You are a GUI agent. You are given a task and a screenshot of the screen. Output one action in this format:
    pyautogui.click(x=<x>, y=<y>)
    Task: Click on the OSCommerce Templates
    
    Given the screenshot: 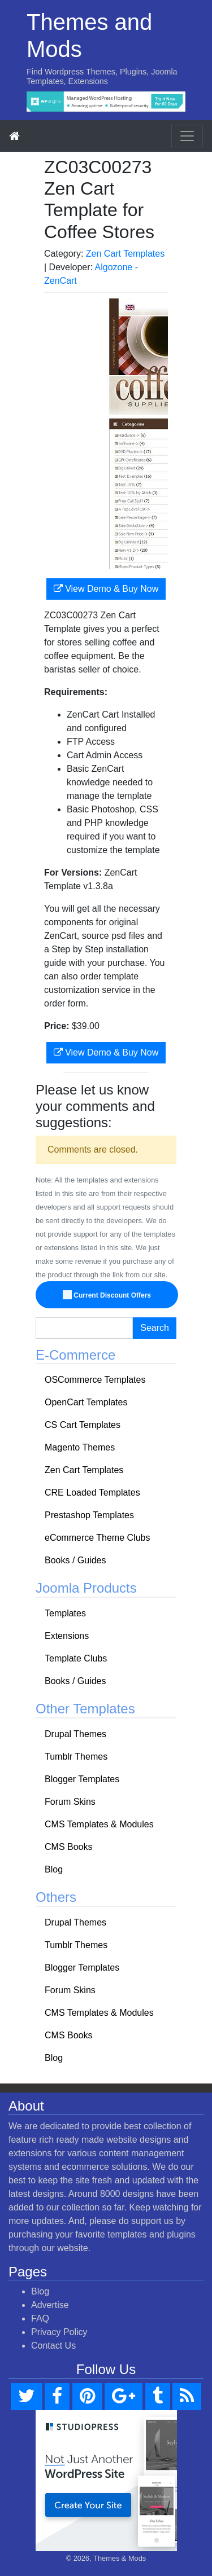 What is the action you would take?
    pyautogui.click(x=95, y=1379)
    